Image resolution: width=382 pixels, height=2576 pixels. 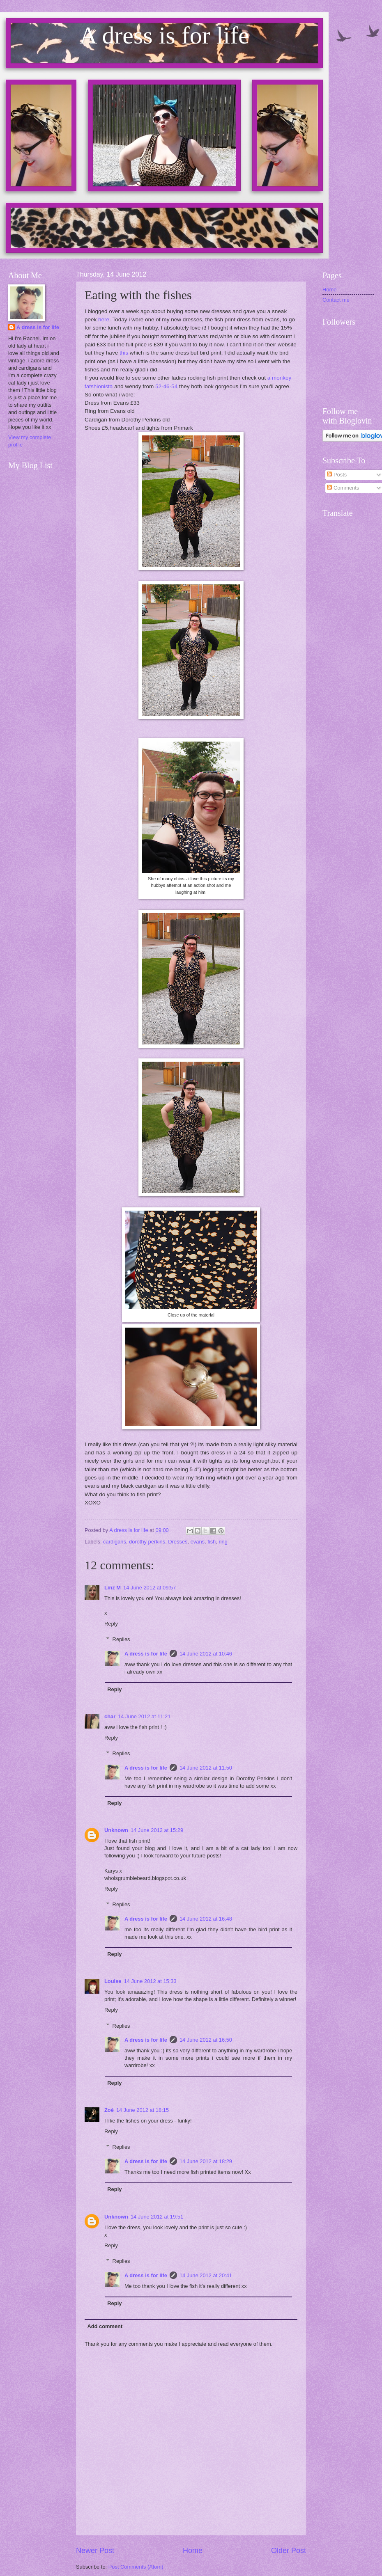 What do you see at coordinates (157, 2217) in the screenshot?
I see `14 June 2012 at 19:51` at bounding box center [157, 2217].